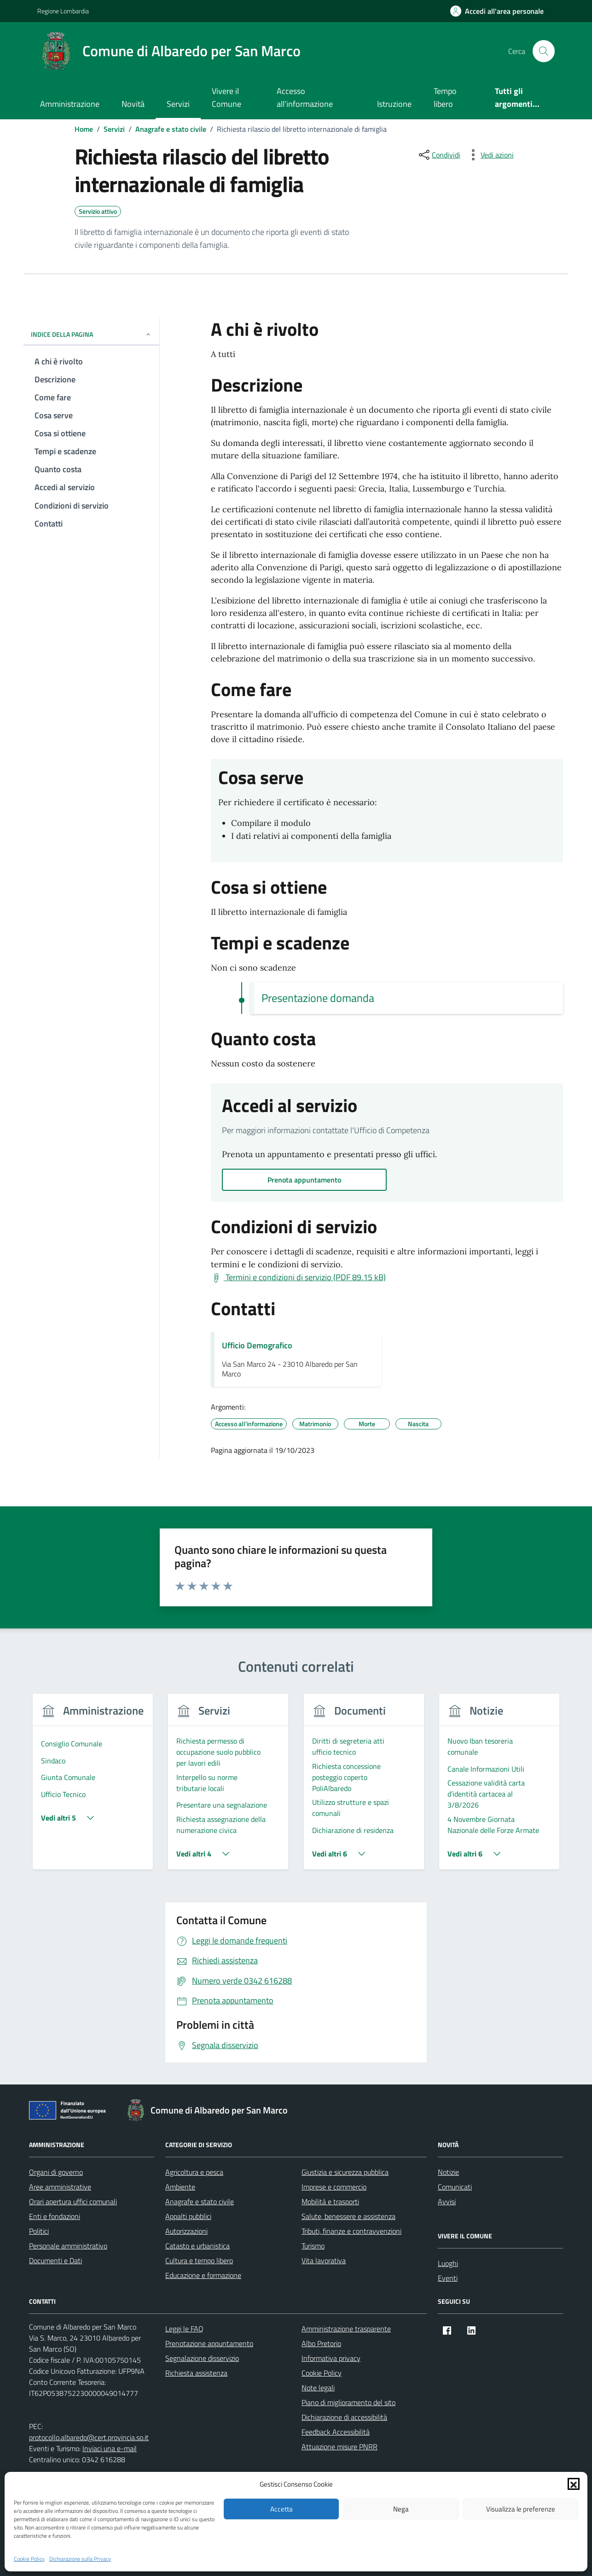 This screenshot has width=592, height=2576. Describe the element at coordinates (305, 97) in the screenshot. I see `Accesso all'informazione` at that location.